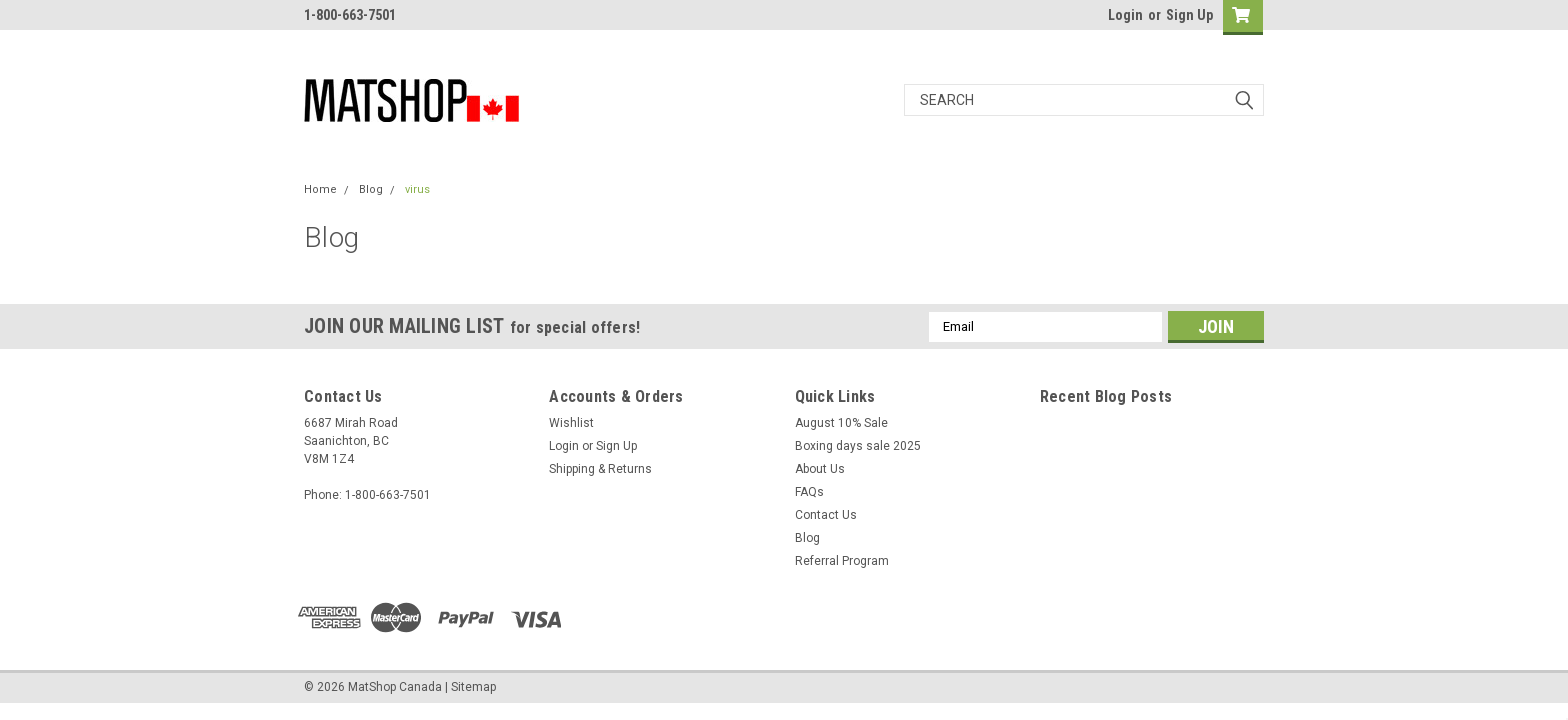 This screenshot has width=1568, height=720. What do you see at coordinates (841, 423) in the screenshot?
I see `August 10% Sale` at bounding box center [841, 423].